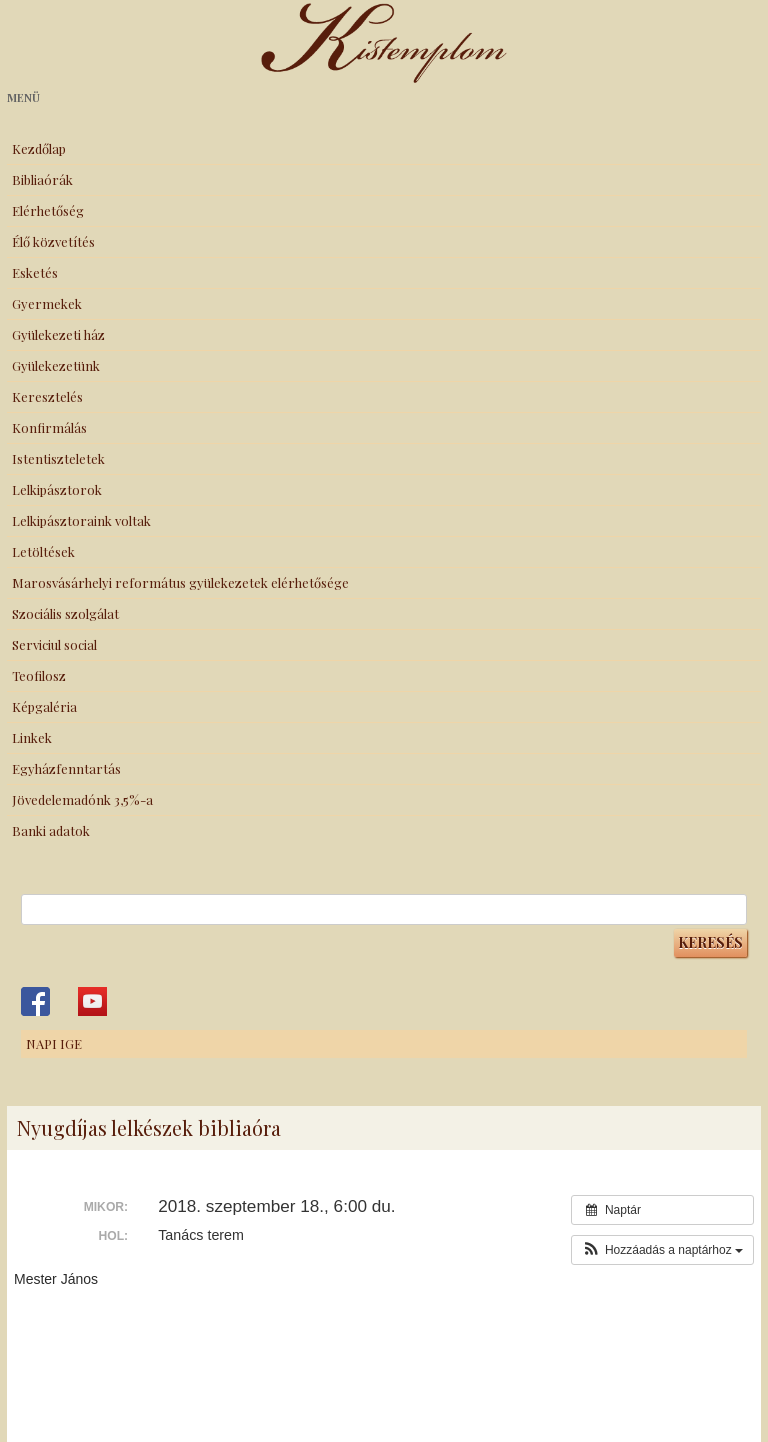  Describe the element at coordinates (53, 241) in the screenshot. I see `Élő közvetítés` at that location.